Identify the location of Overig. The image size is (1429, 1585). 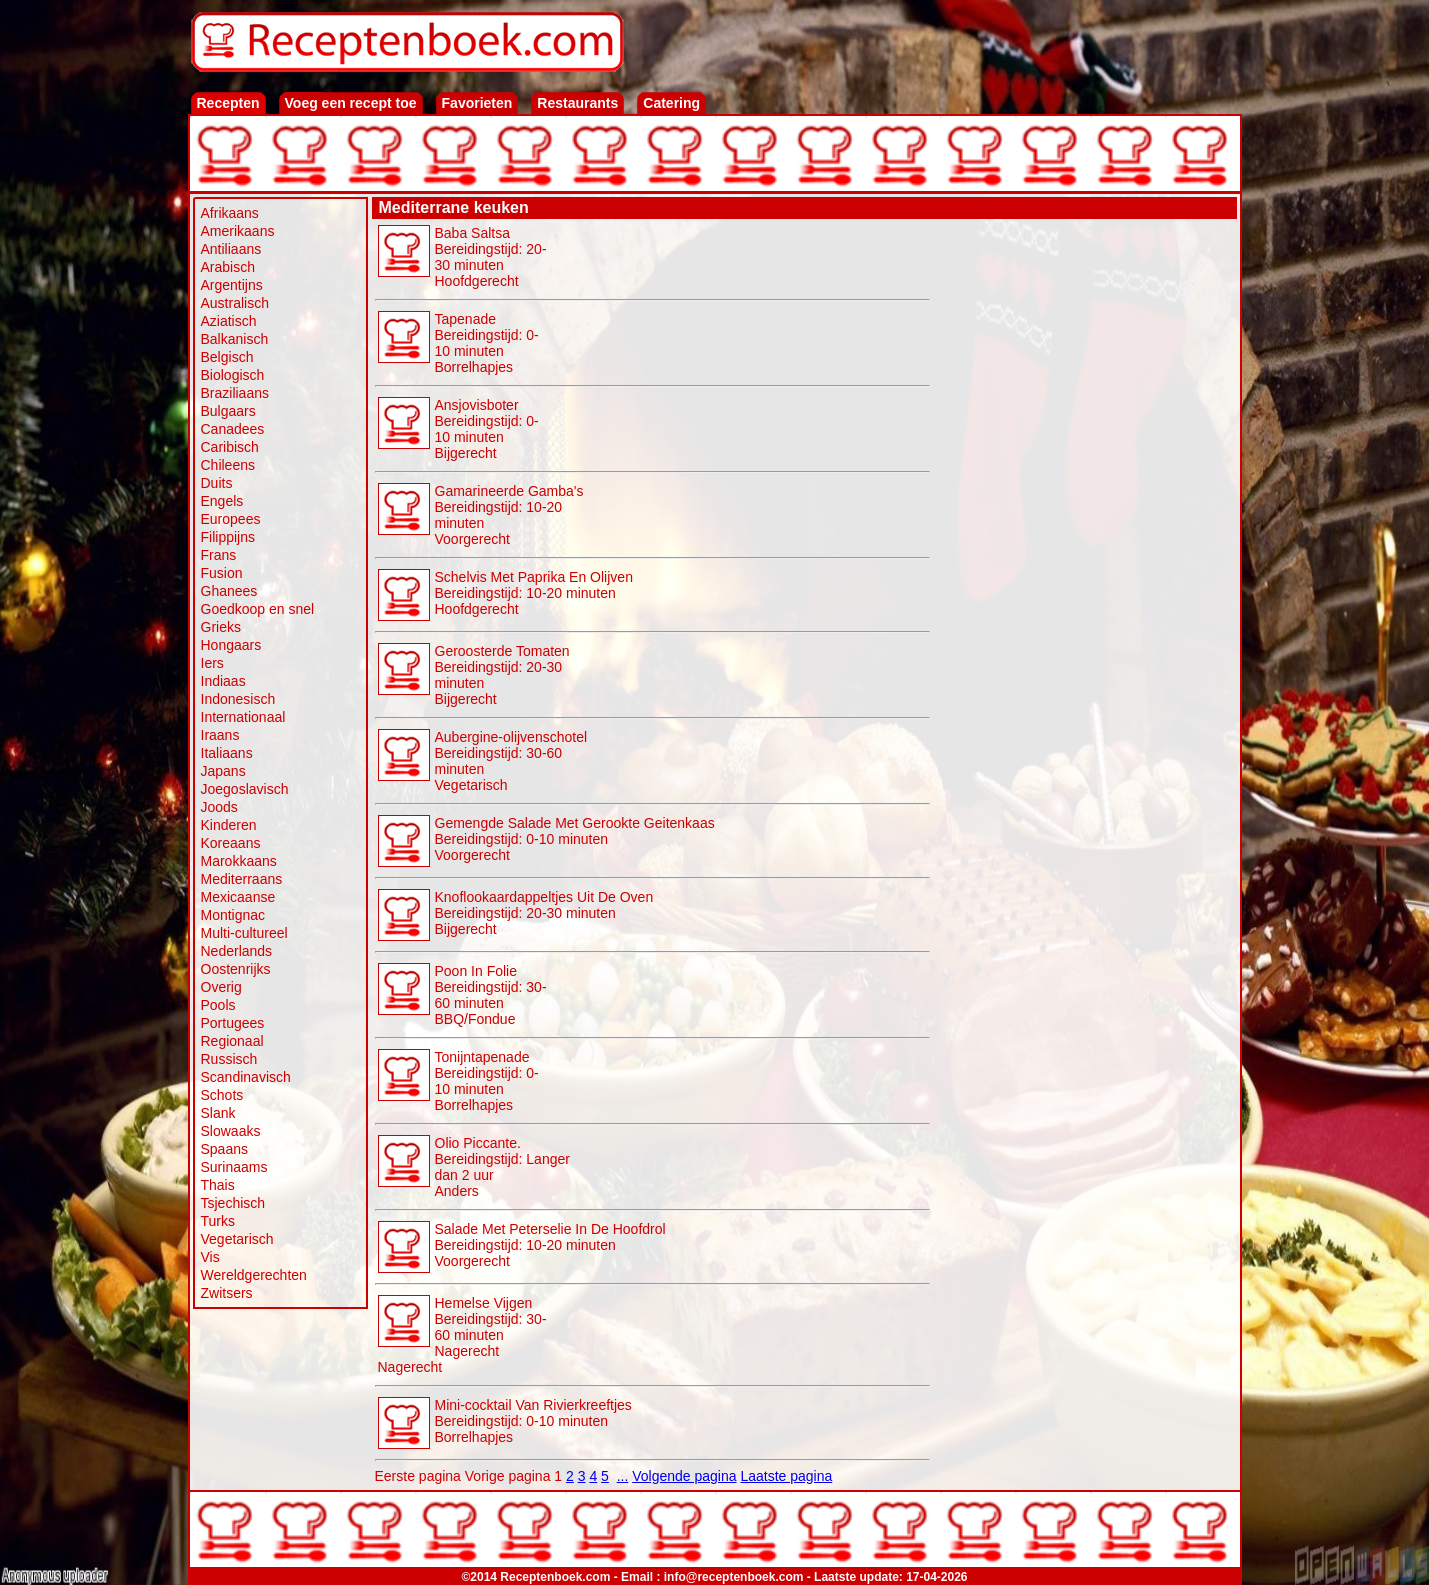
(221, 987).